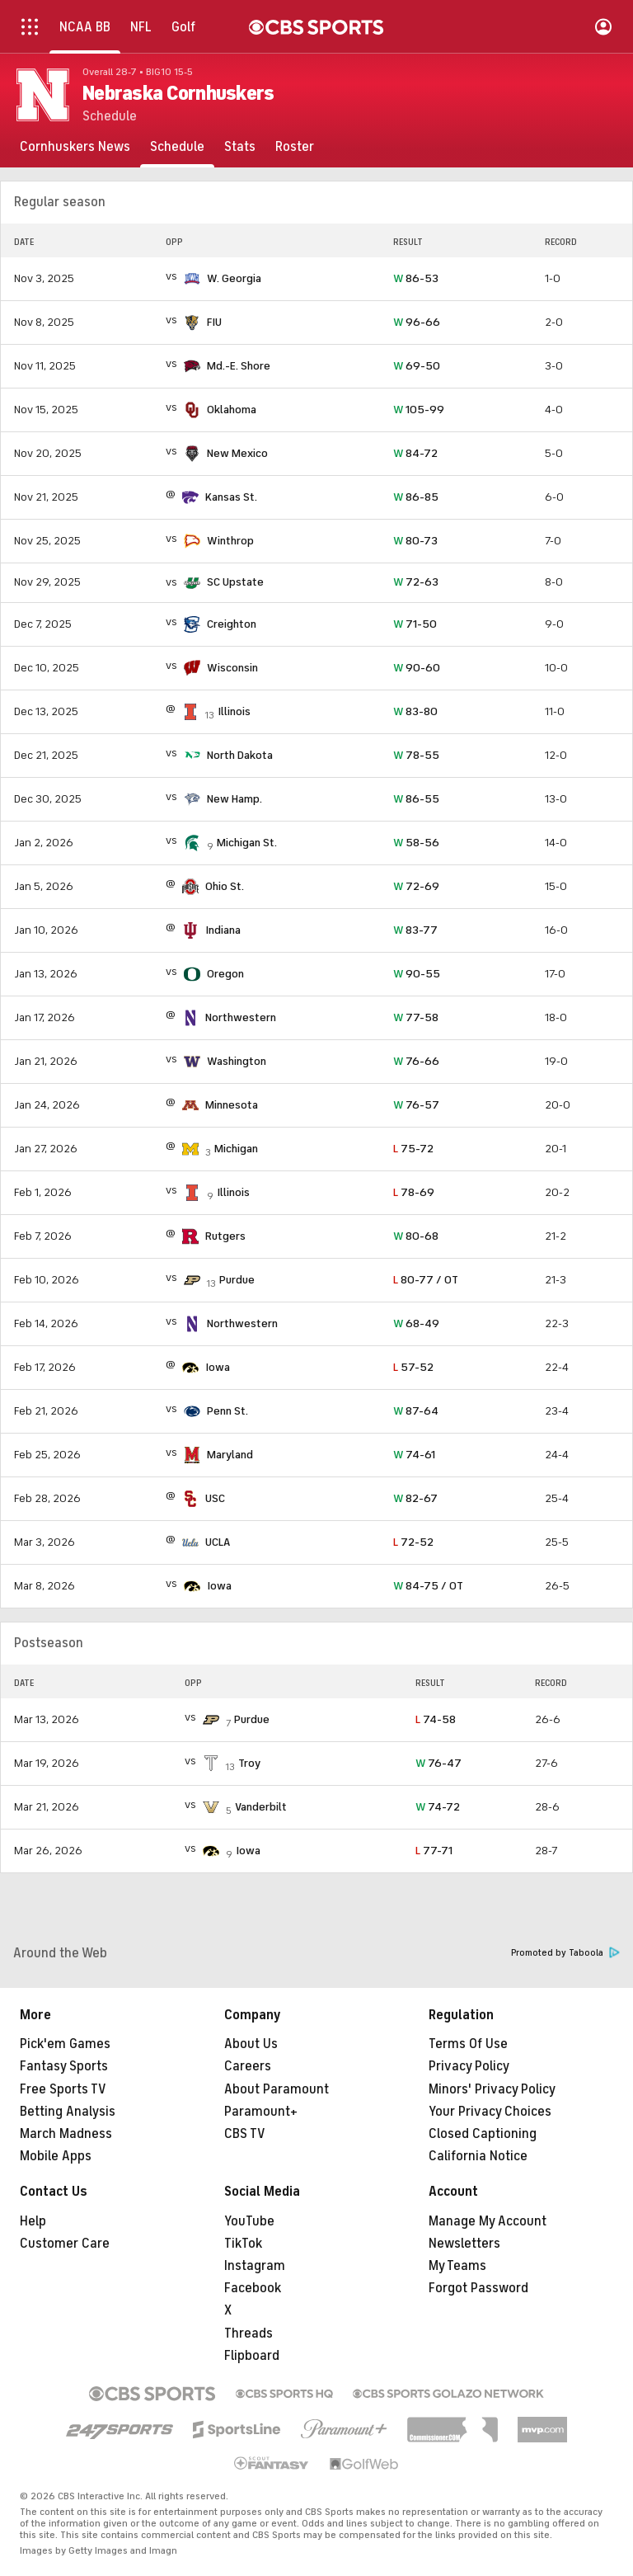 This screenshot has width=633, height=2576. I want to click on CBS TV, so click(244, 2134).